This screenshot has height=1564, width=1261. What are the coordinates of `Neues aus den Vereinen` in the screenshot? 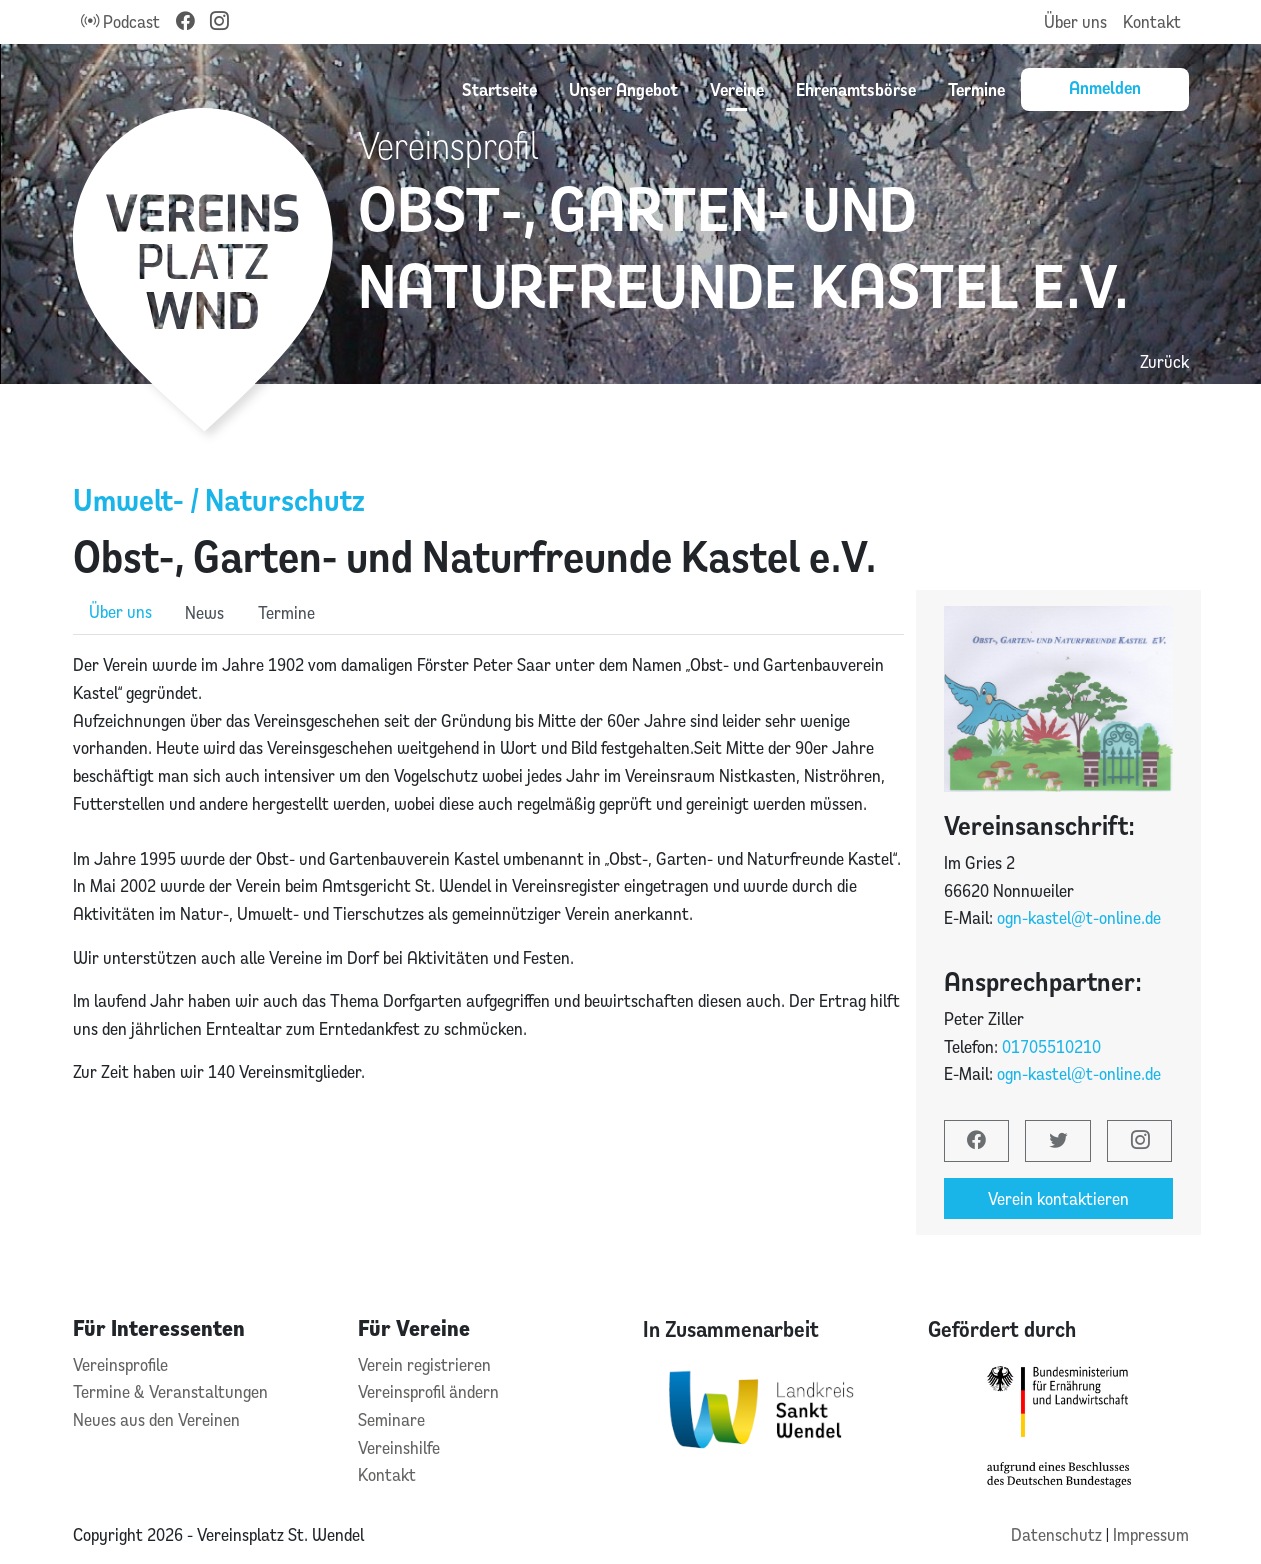 It's located at (156, 1419).